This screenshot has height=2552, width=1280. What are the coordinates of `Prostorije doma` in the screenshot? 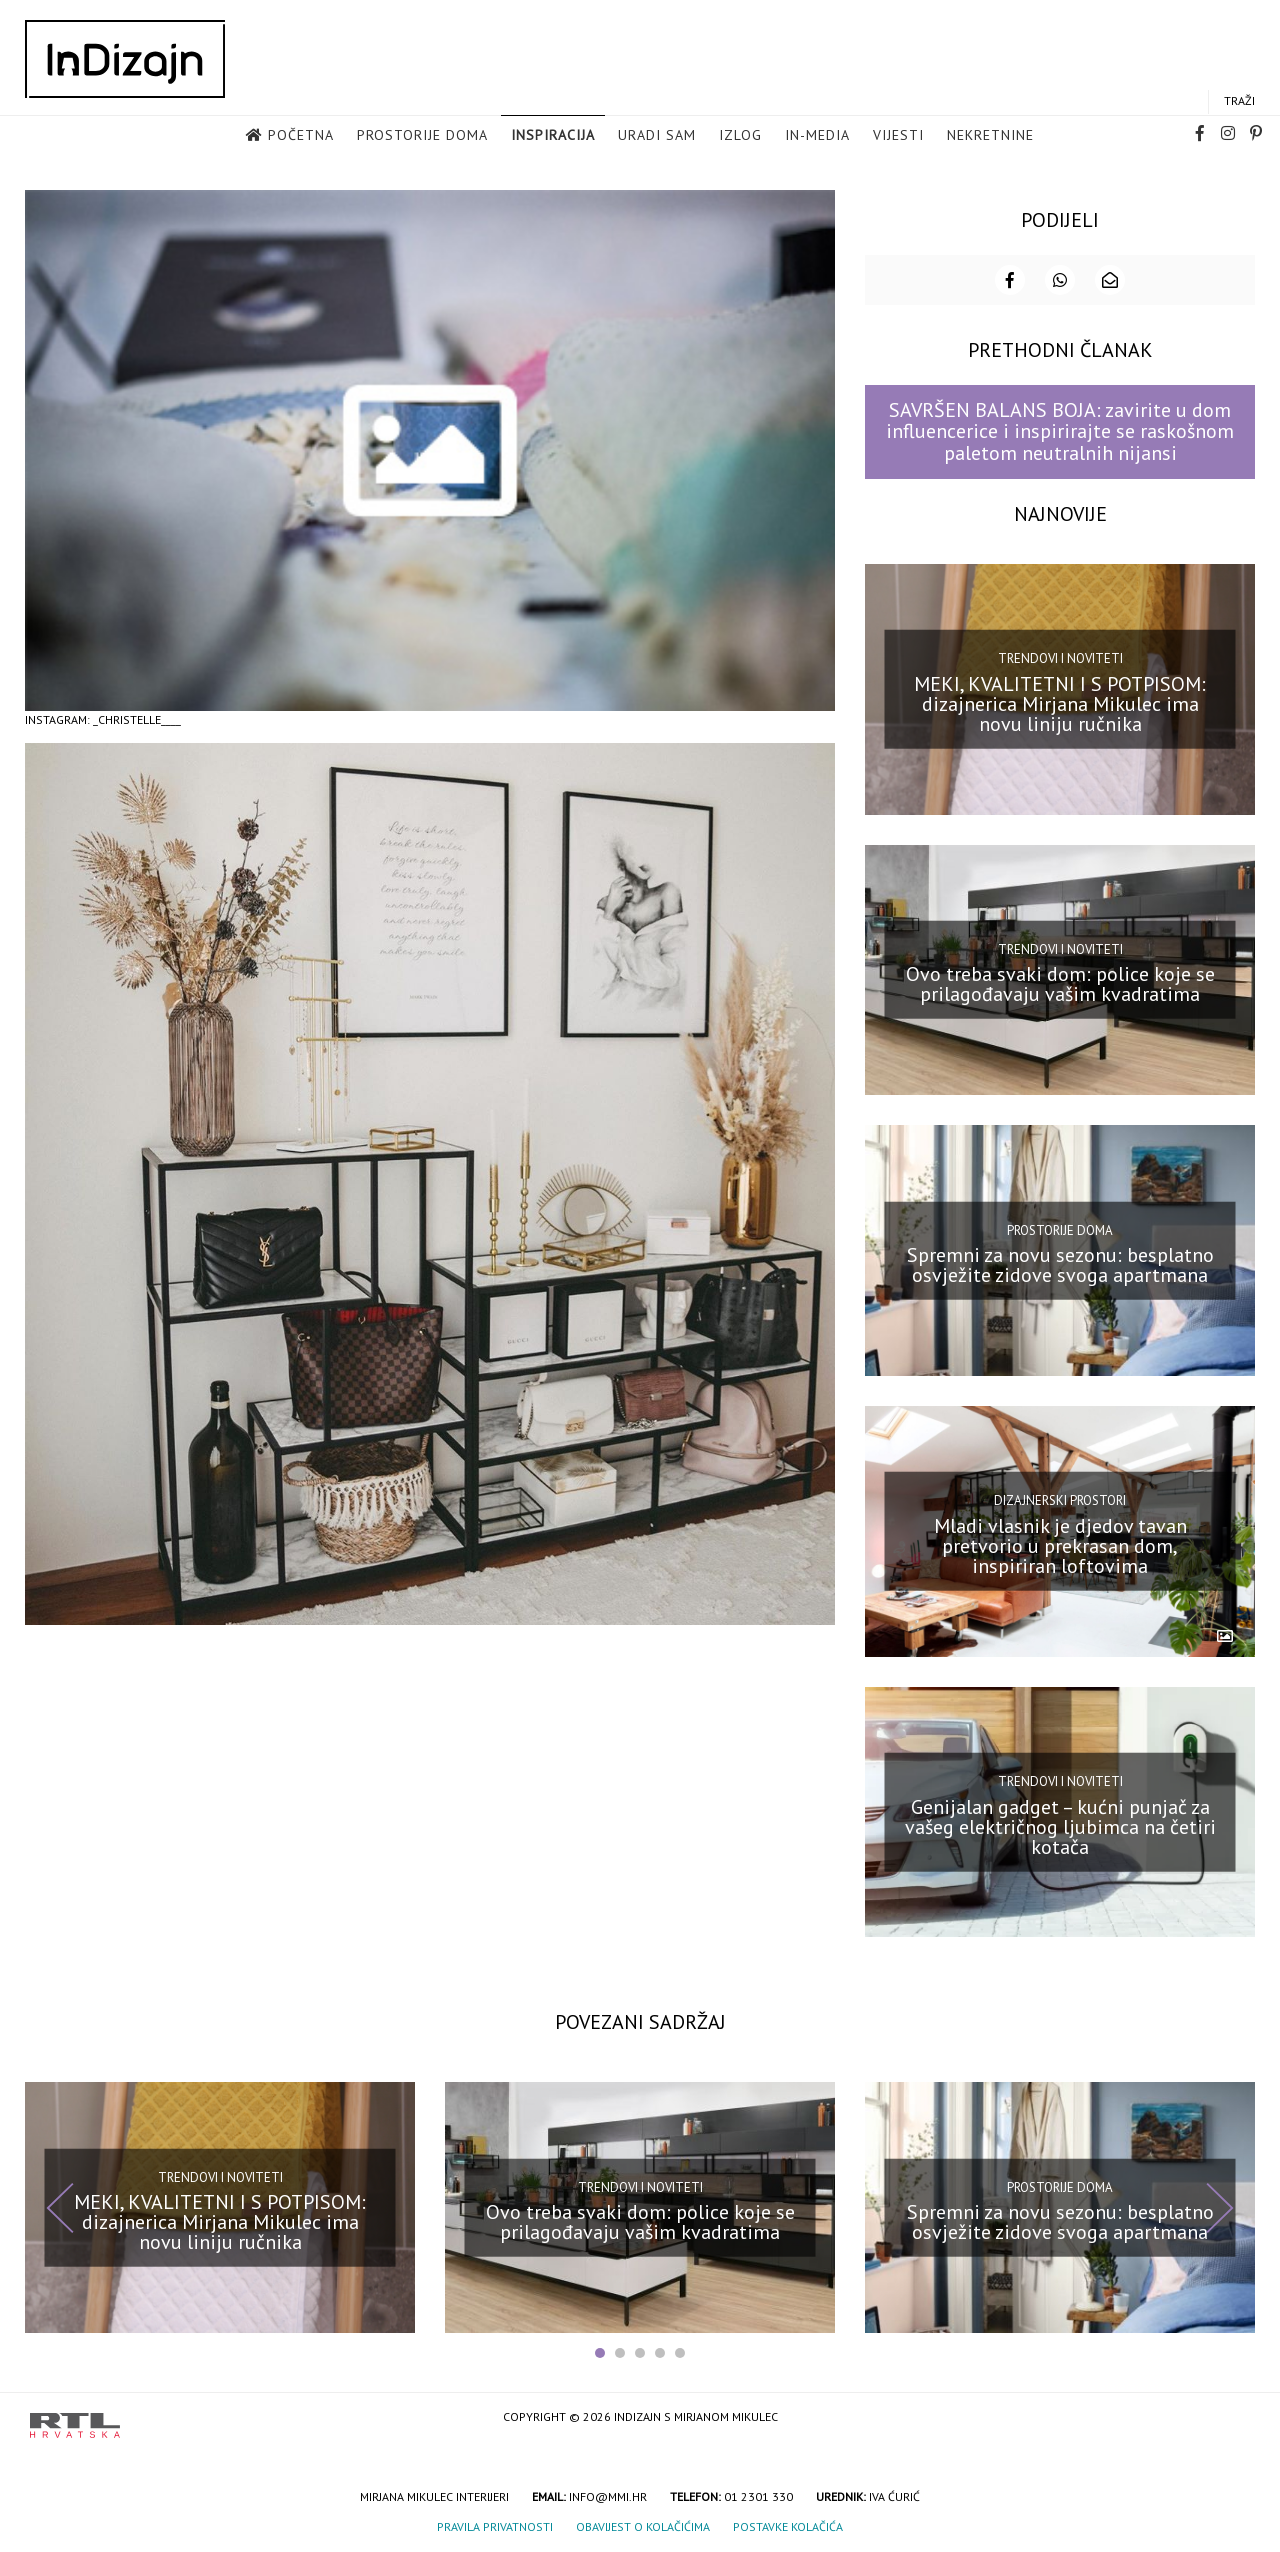 It's located at (422, 136).